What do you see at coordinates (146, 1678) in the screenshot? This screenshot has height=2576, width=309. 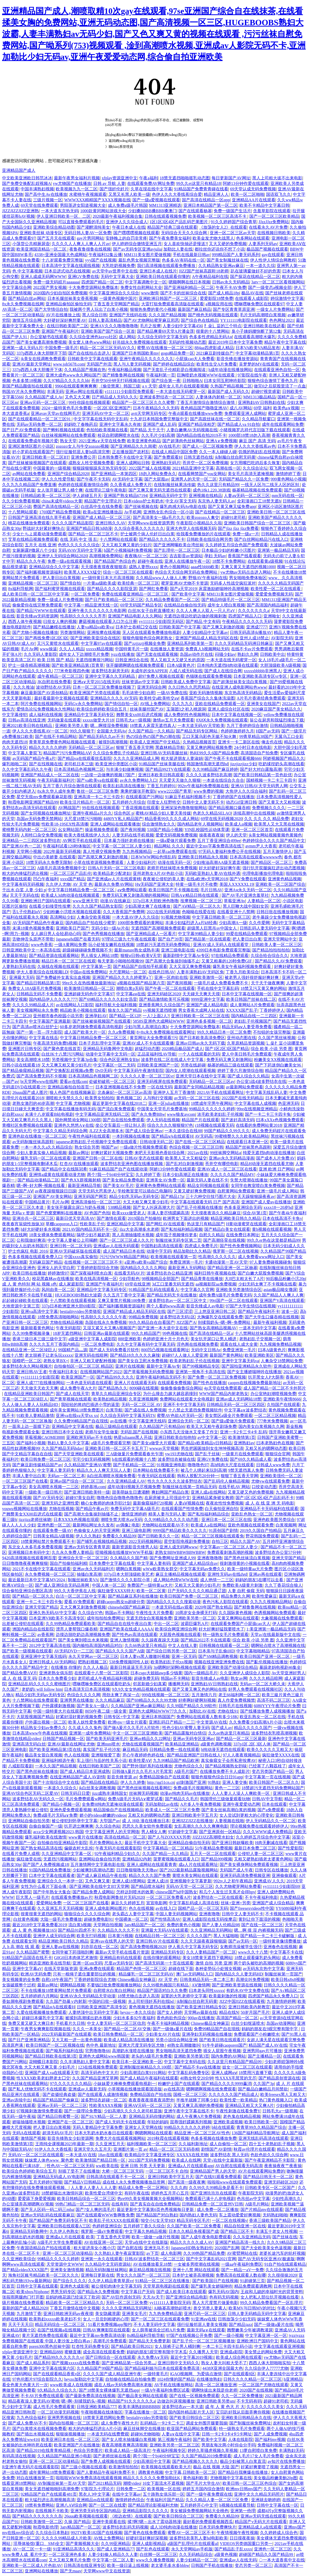 I see `超碰免费无码` at bounding box center [146, 1678].